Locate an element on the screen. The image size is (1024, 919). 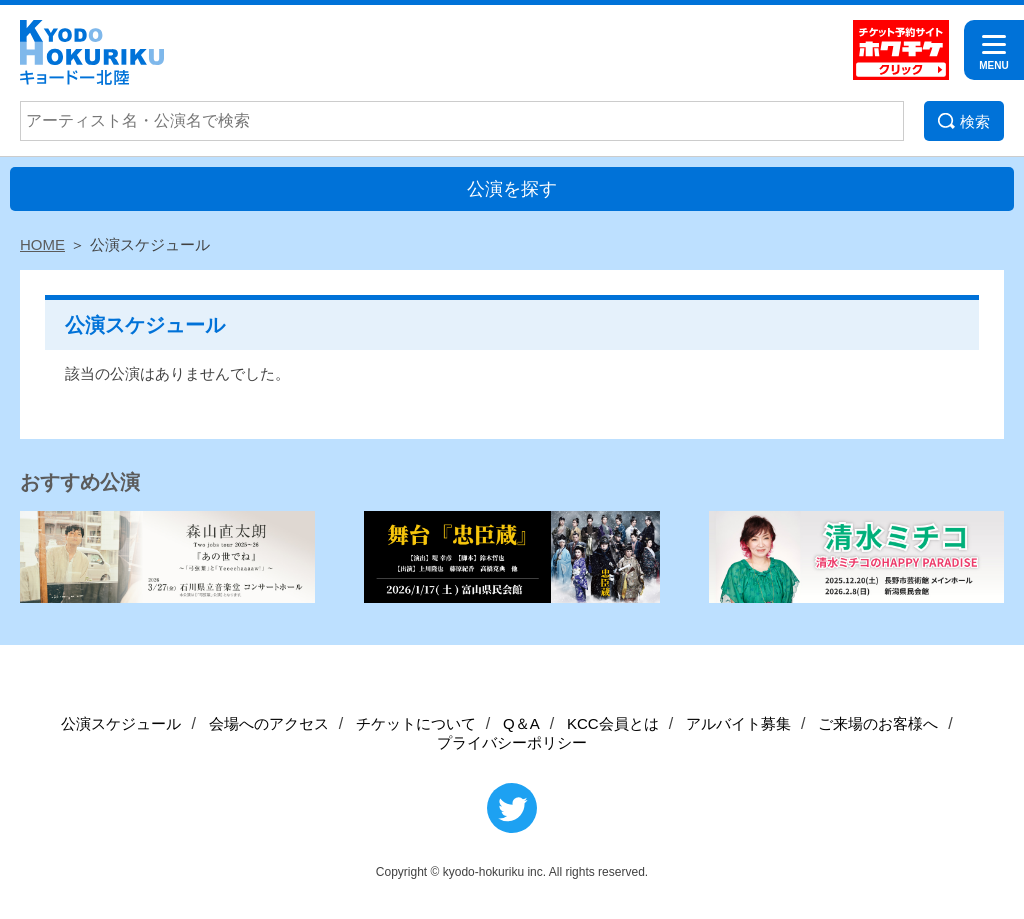
チケットについて is located at coordinates (416, 723).